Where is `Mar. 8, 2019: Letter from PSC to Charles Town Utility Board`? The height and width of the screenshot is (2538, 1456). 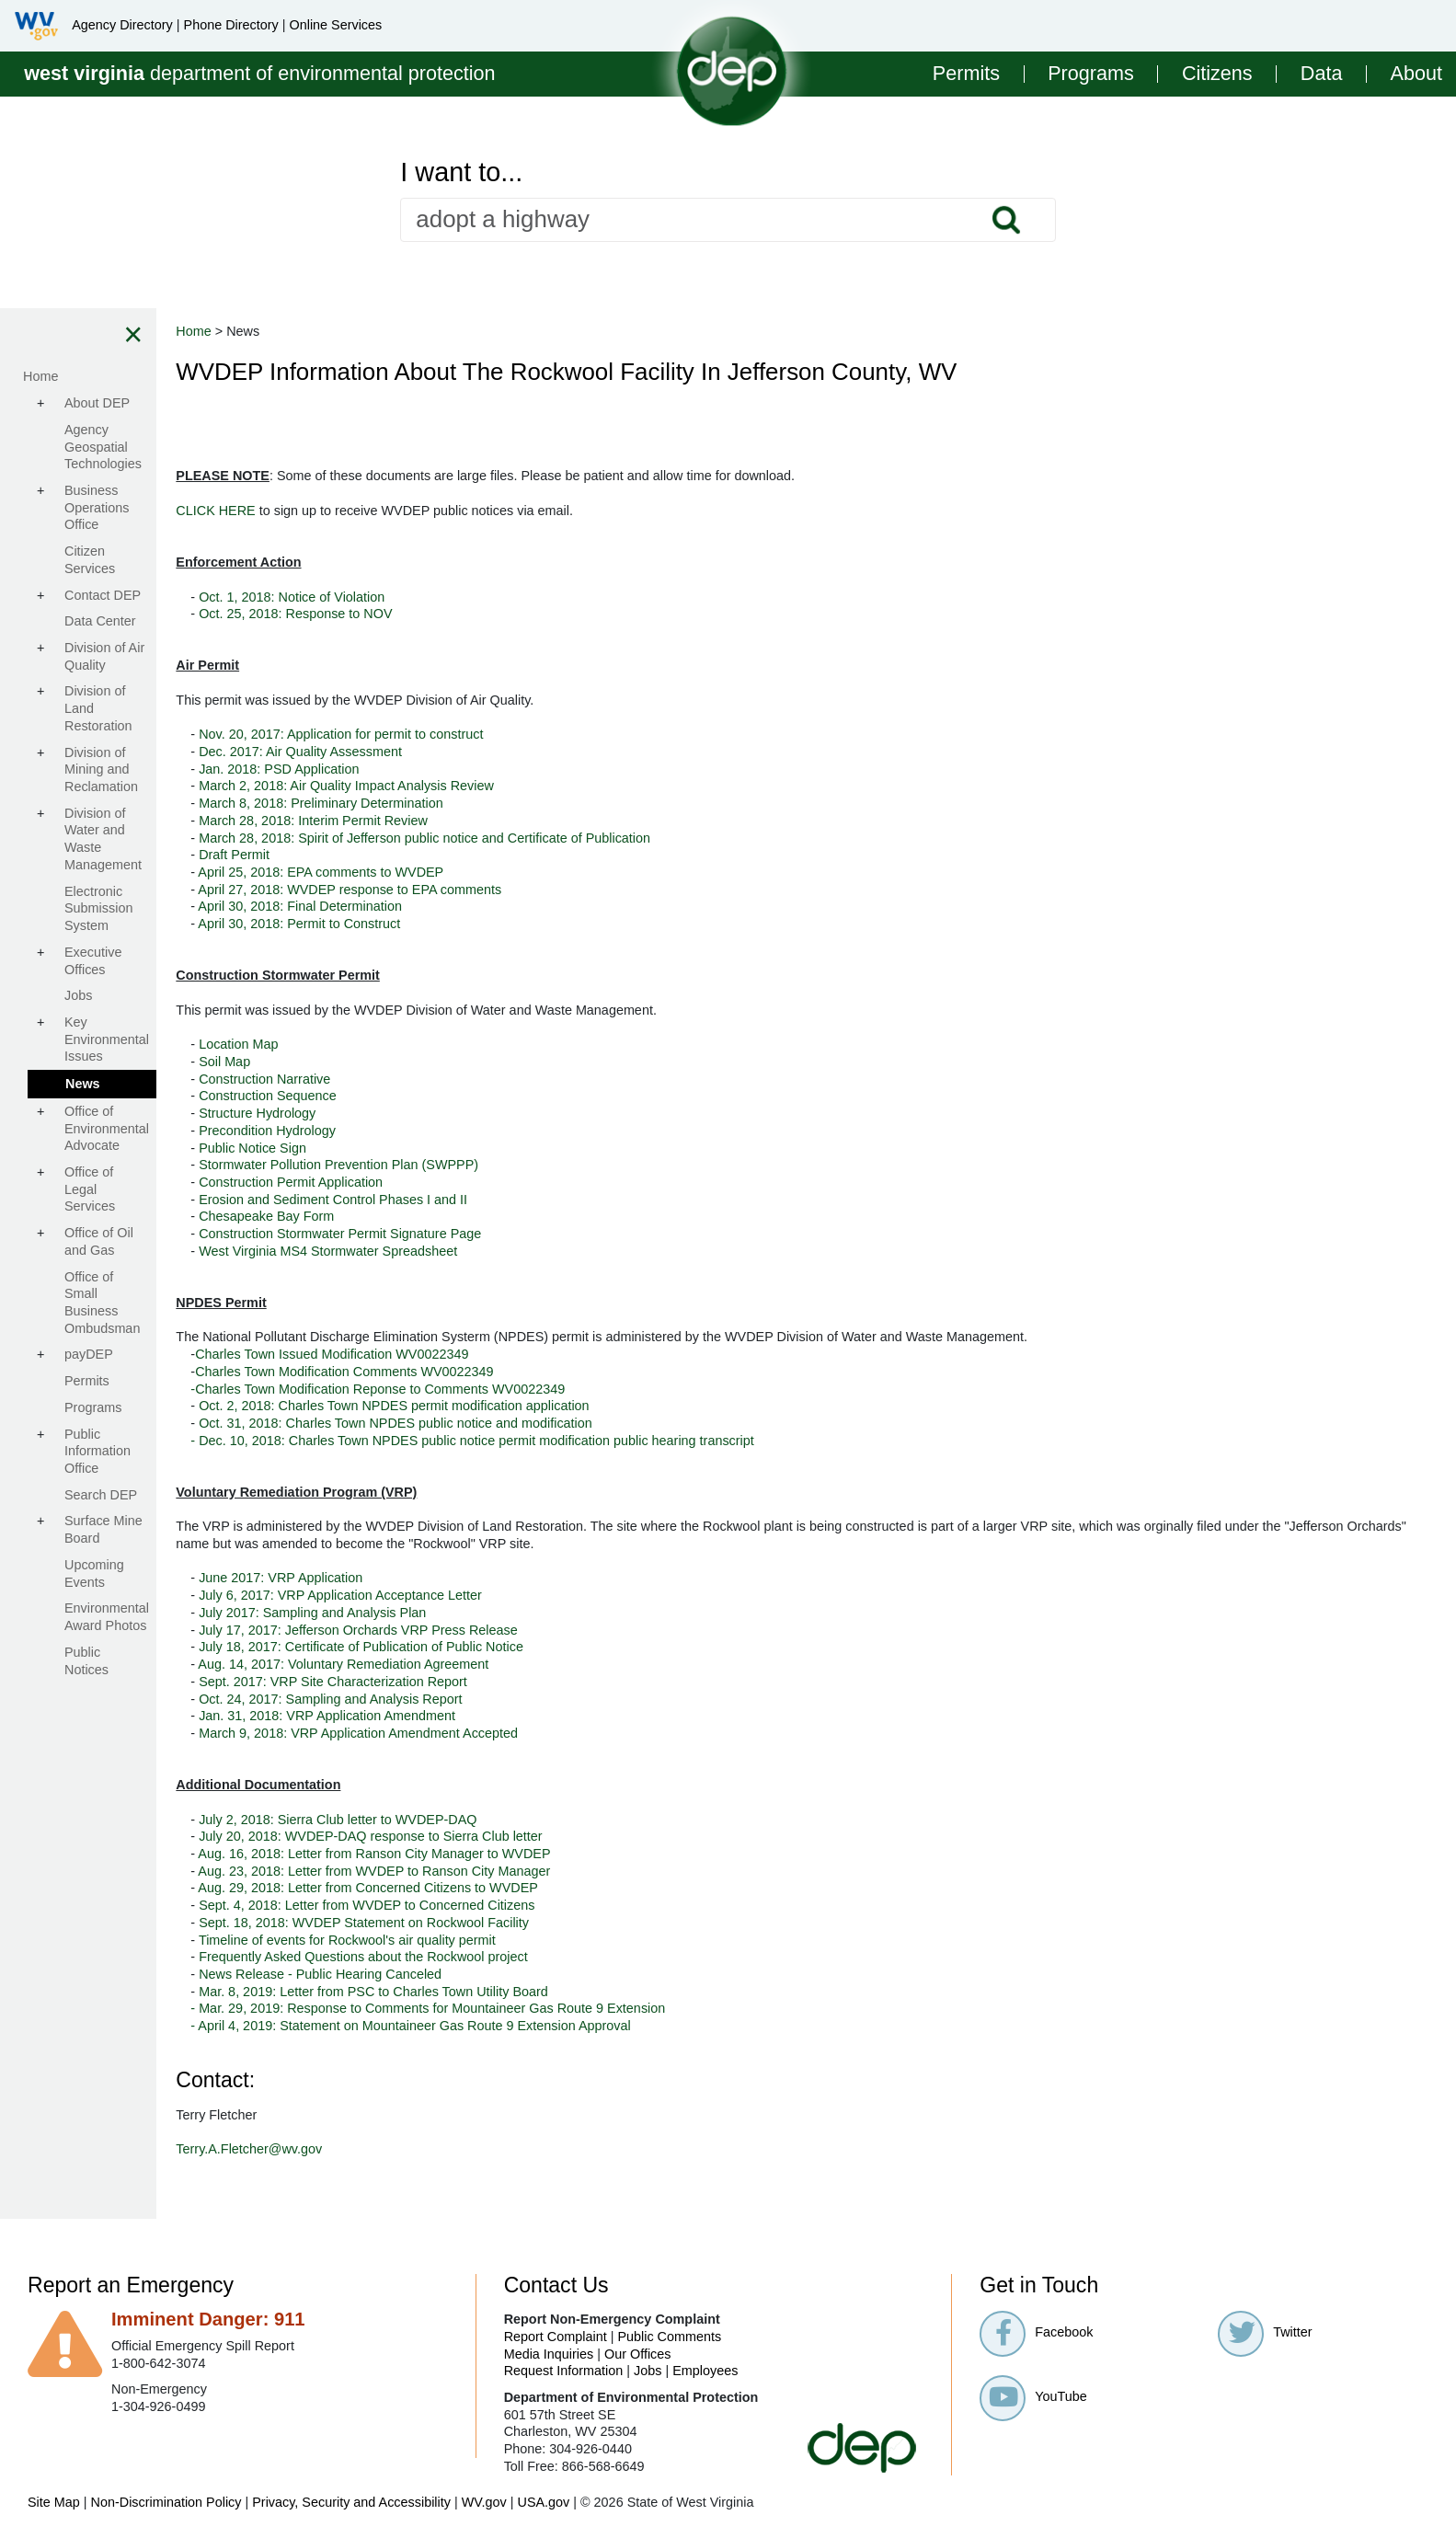 Mar. 8, 2019: Letter from PSC to Charles Town Utility Board is located at coordinates (537, 1991).